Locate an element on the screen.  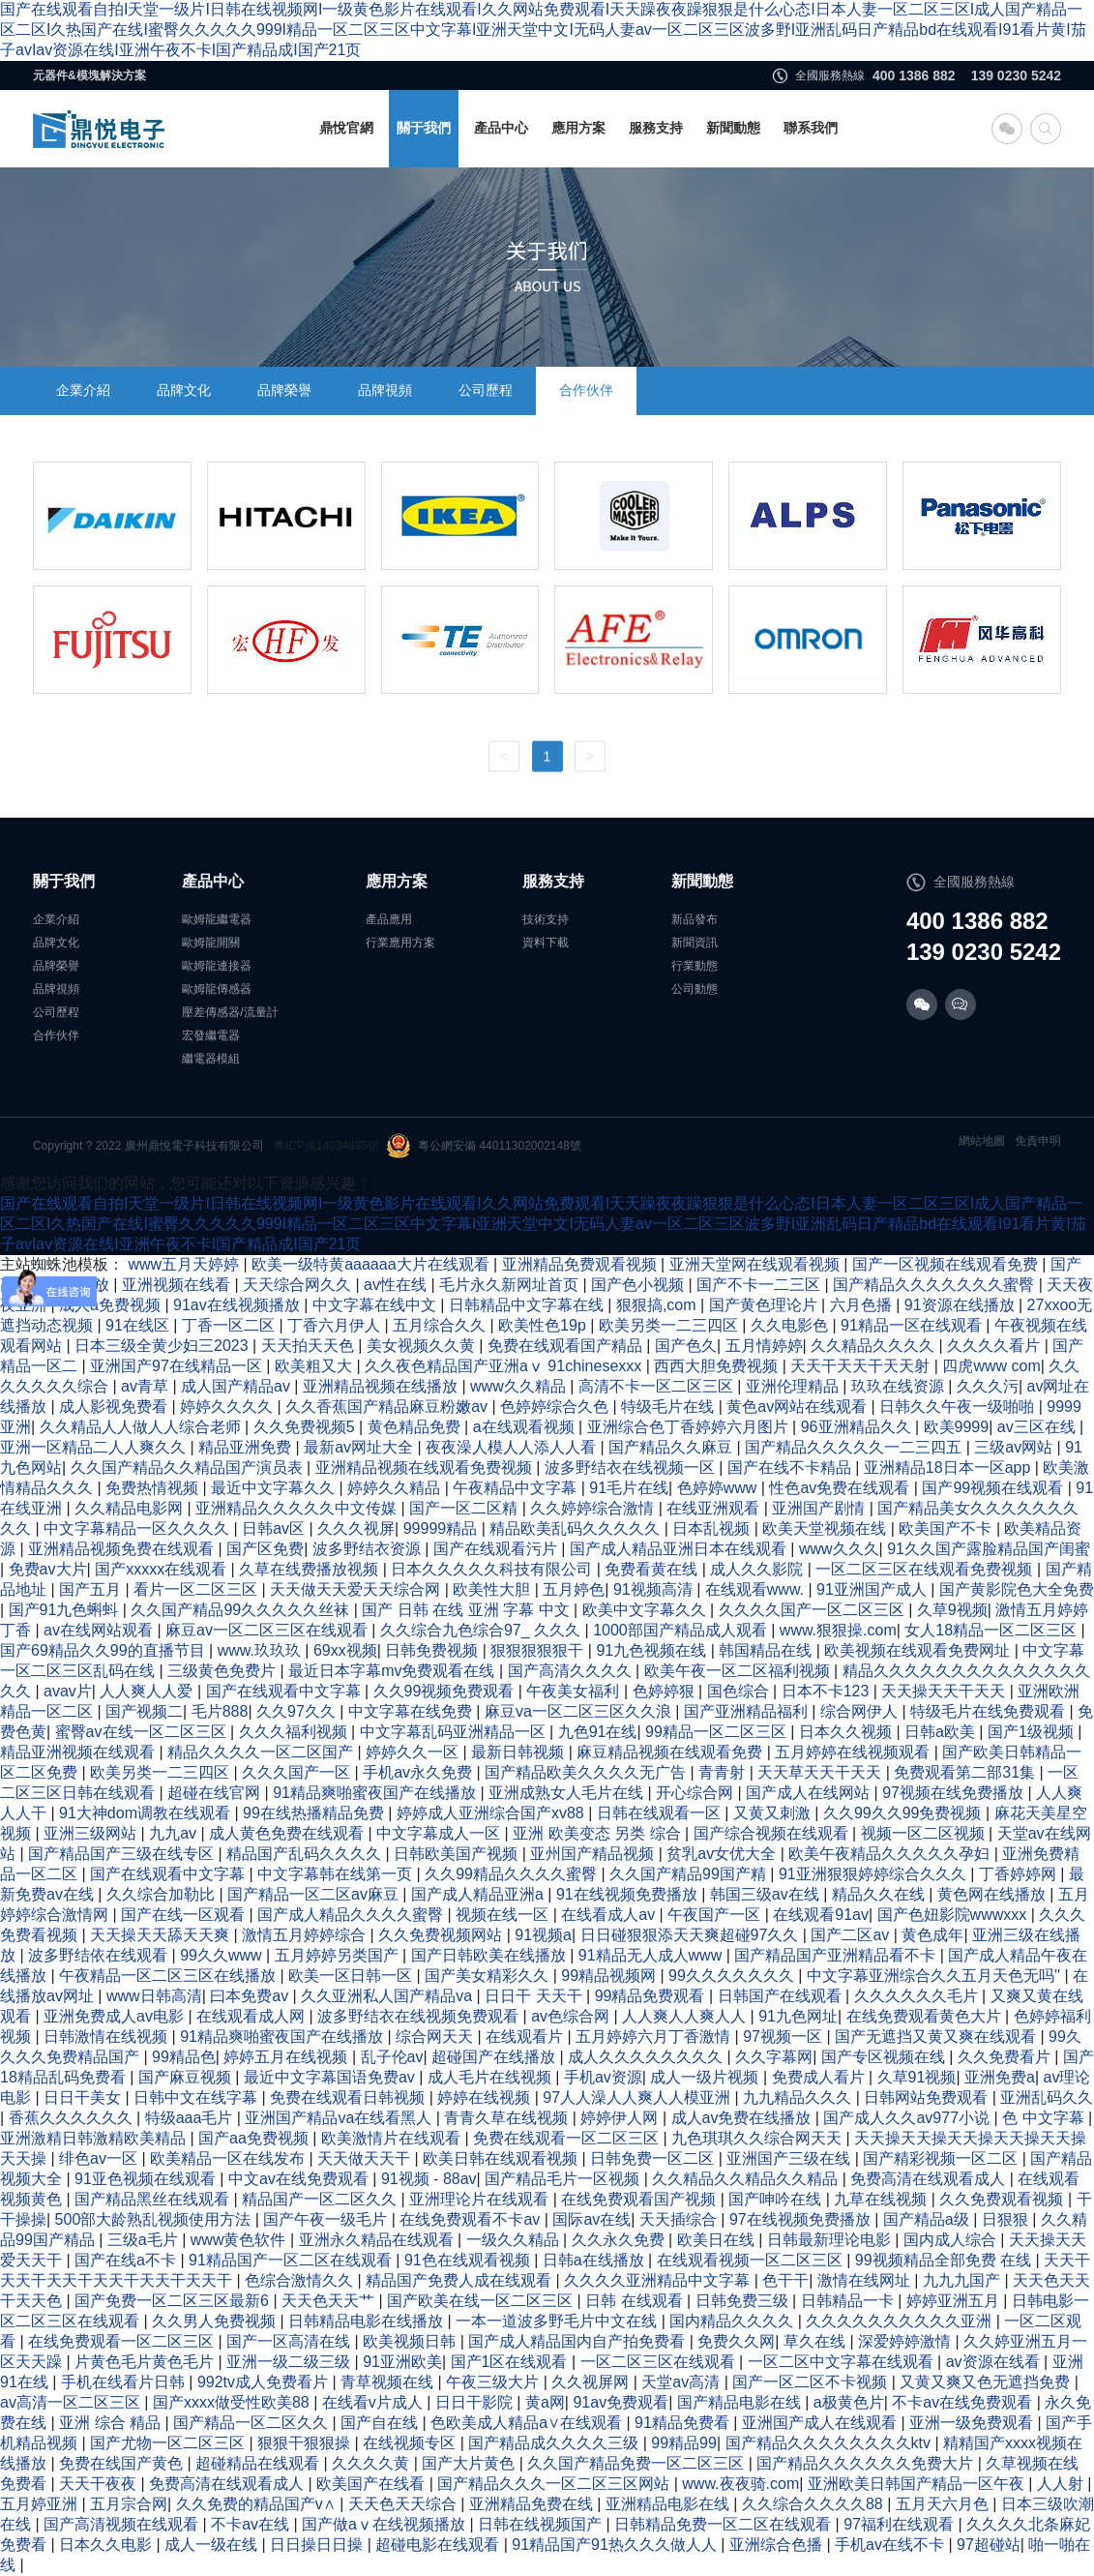
亚洲欧美日韩国产精品一区午夜 is located at coordinates (918, 2483).